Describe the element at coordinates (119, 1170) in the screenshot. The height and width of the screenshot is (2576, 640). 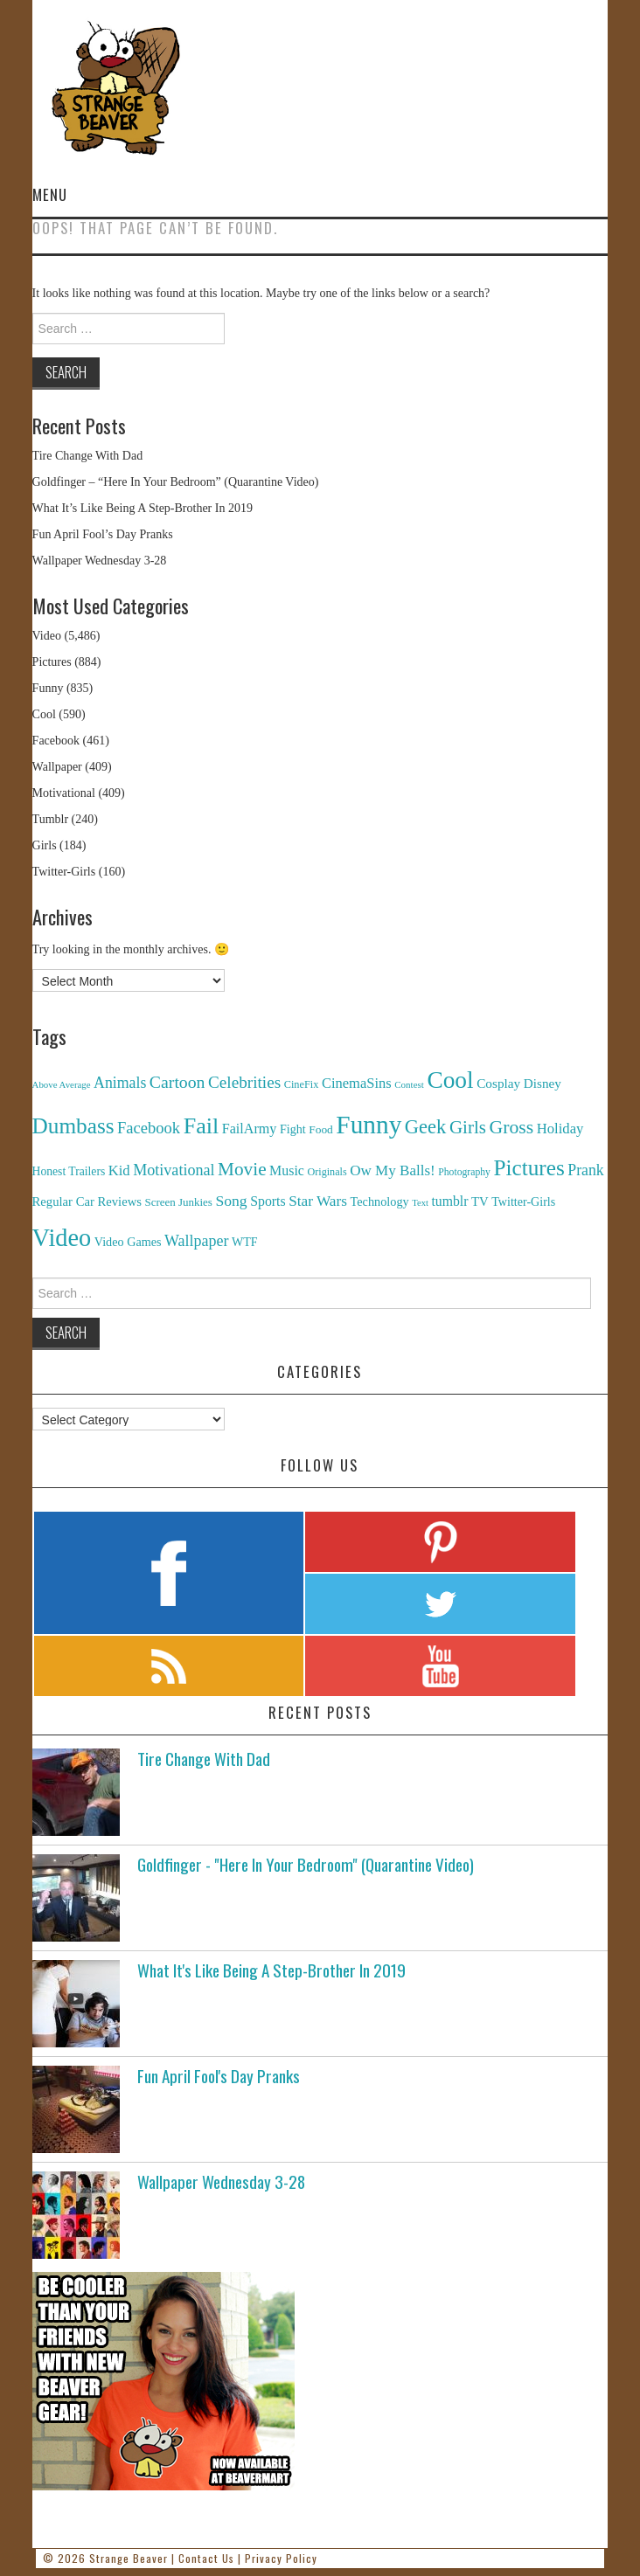
I see `Kid [Kid (286 items)]` at that location.